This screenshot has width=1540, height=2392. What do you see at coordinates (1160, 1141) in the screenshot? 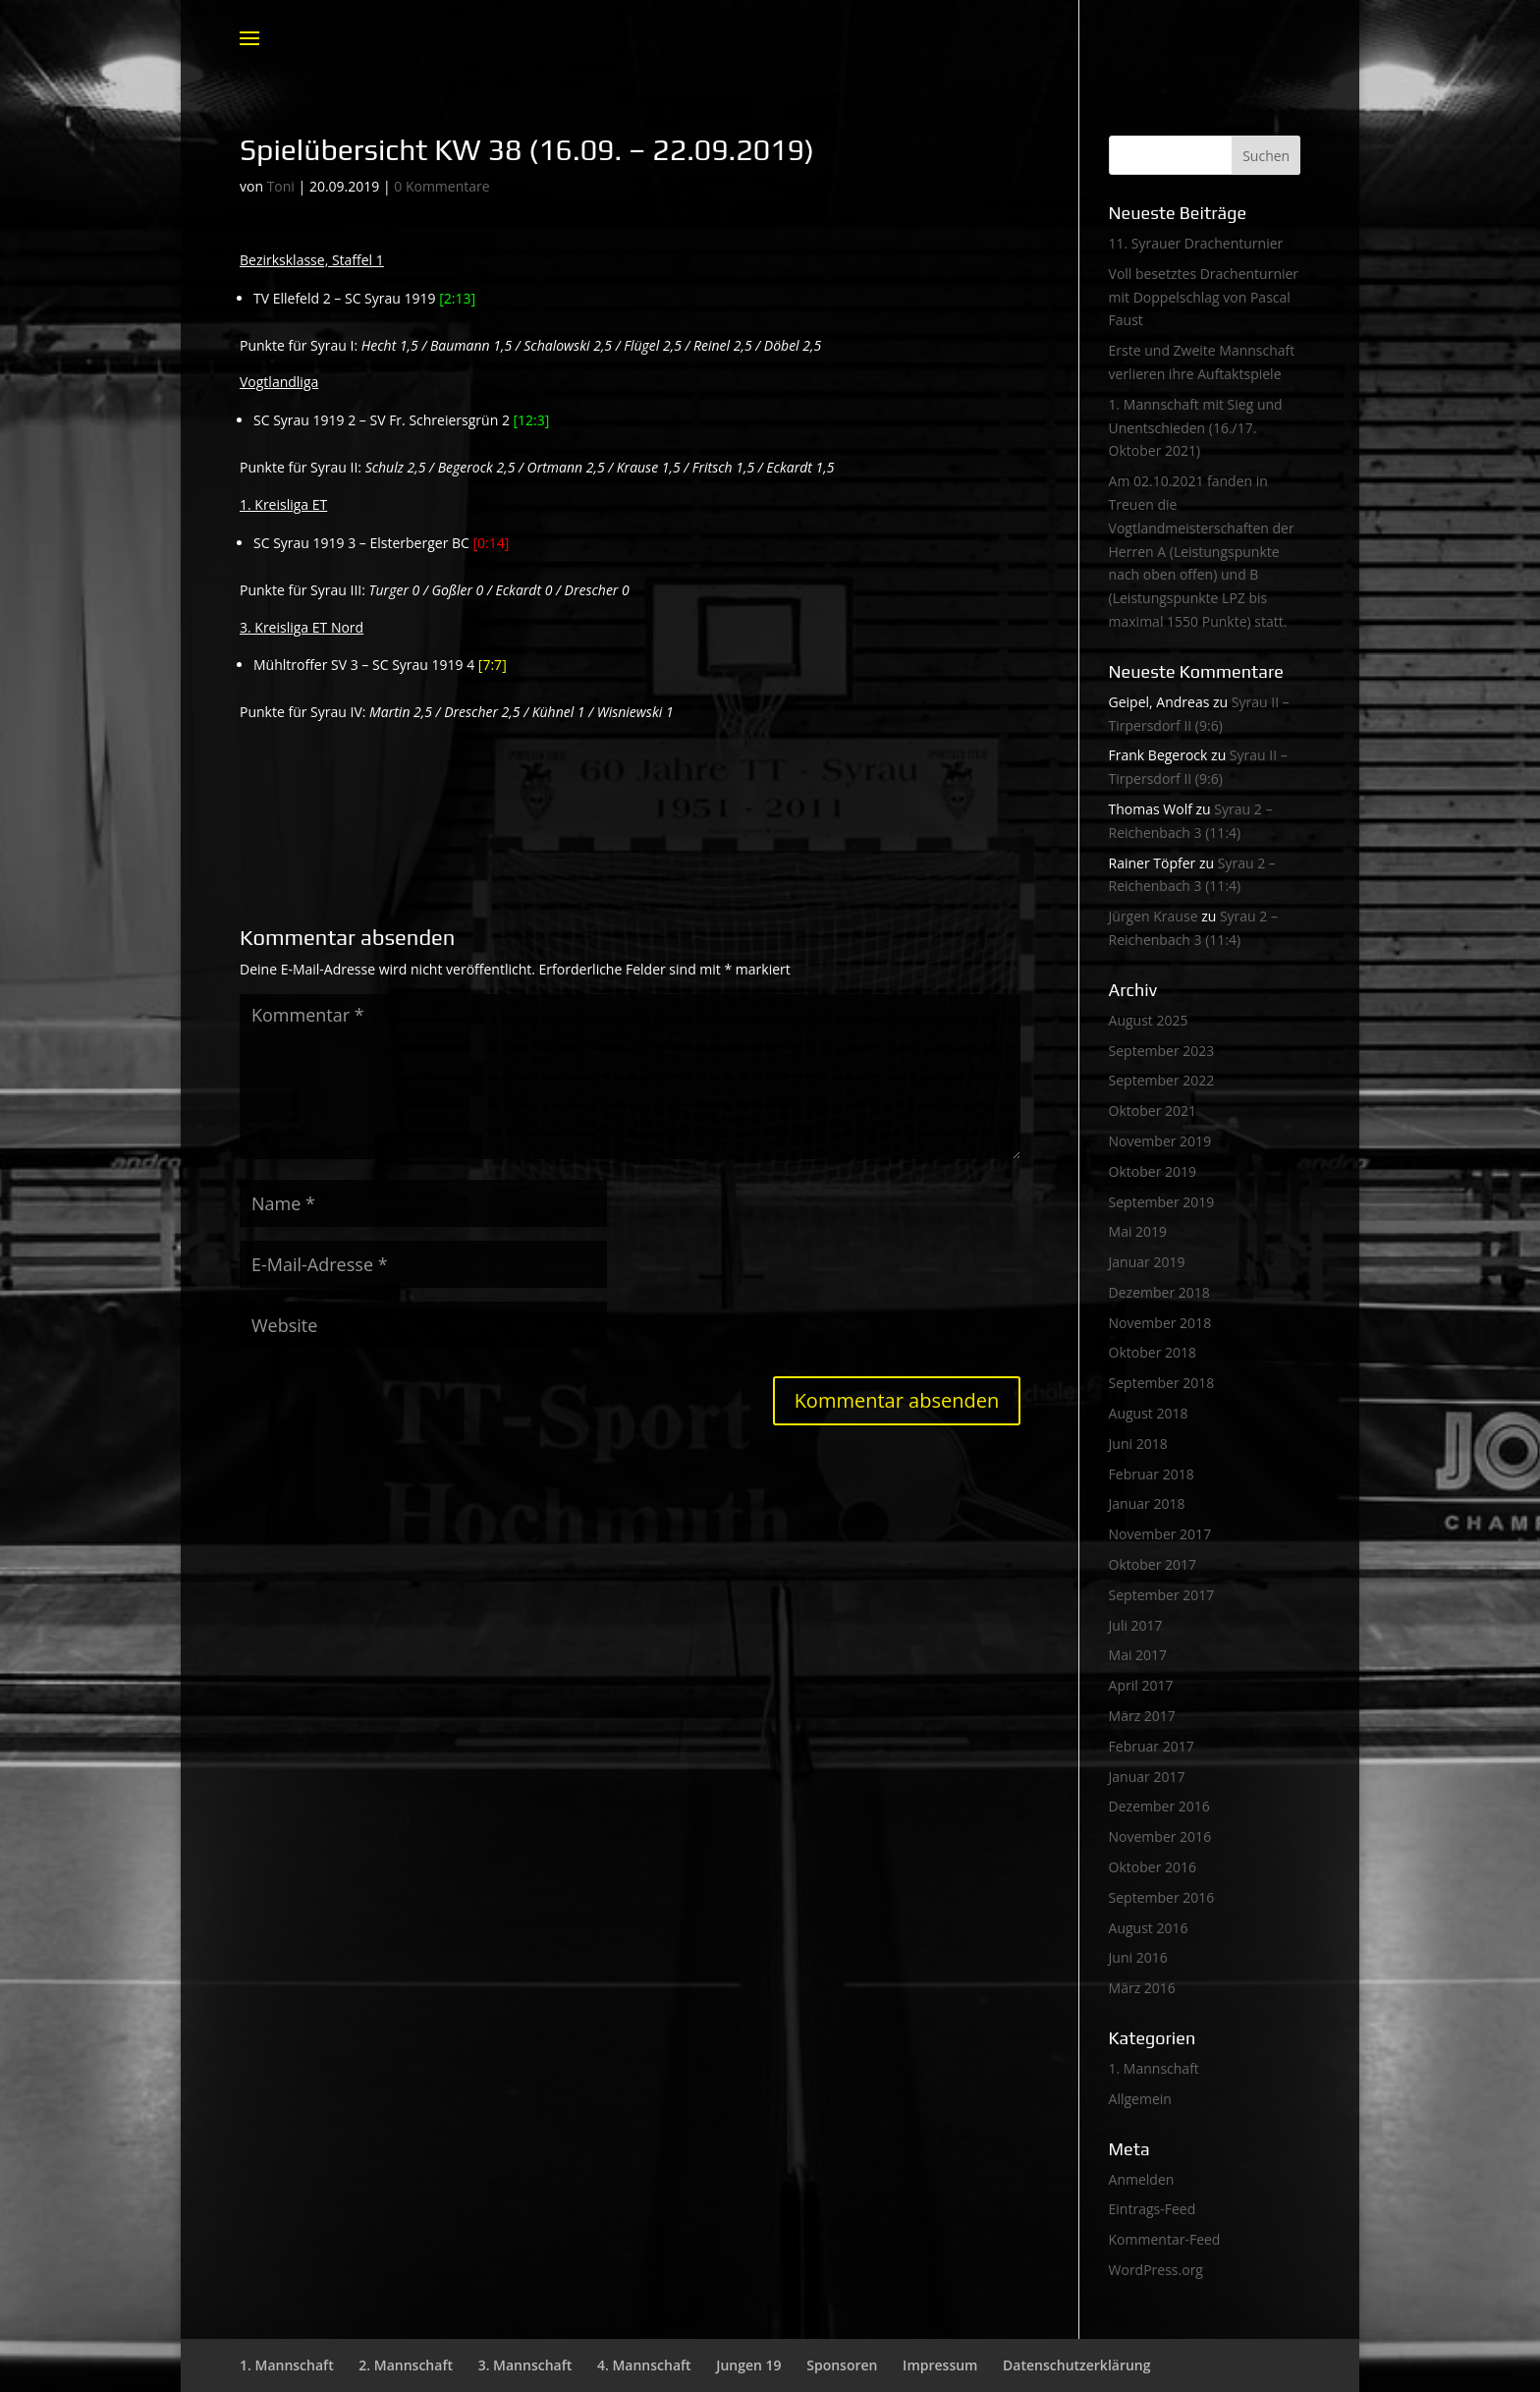
I see `November 2019` at bounding box center [1160, 1141].